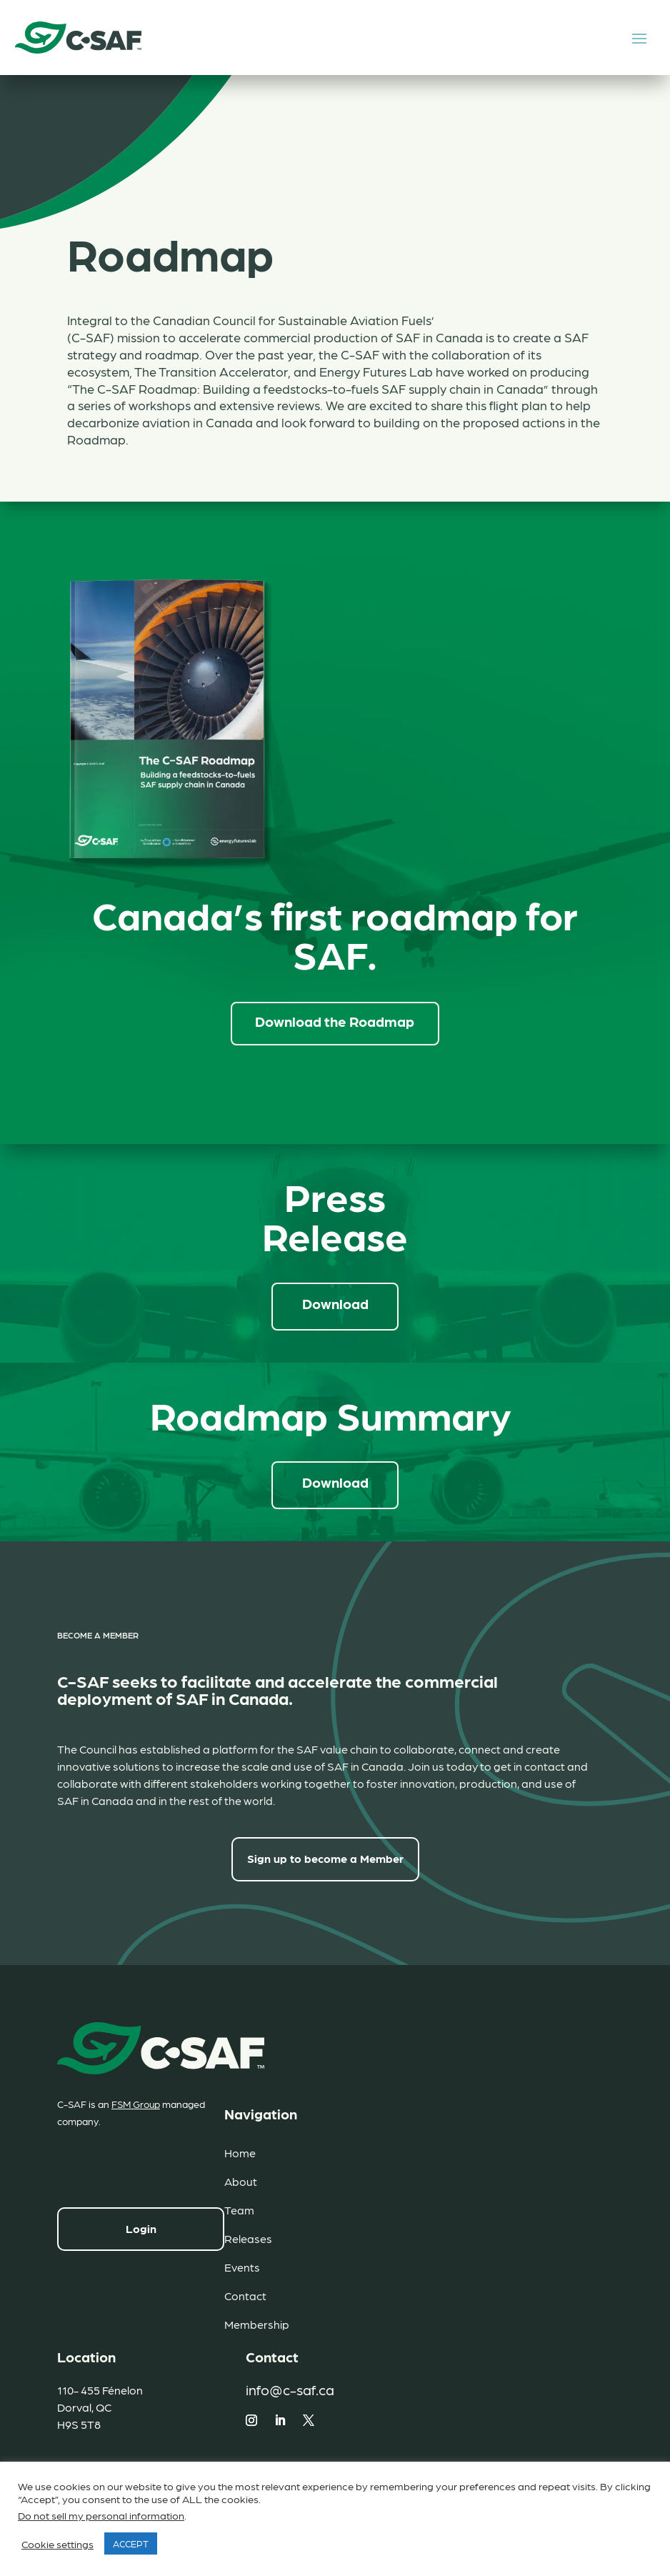 The height and width of the screenshot is (2576, 670). Describe the element at coordinates (57, 2543) in the screenshot. I see `Cookie settings [button]` at that location.